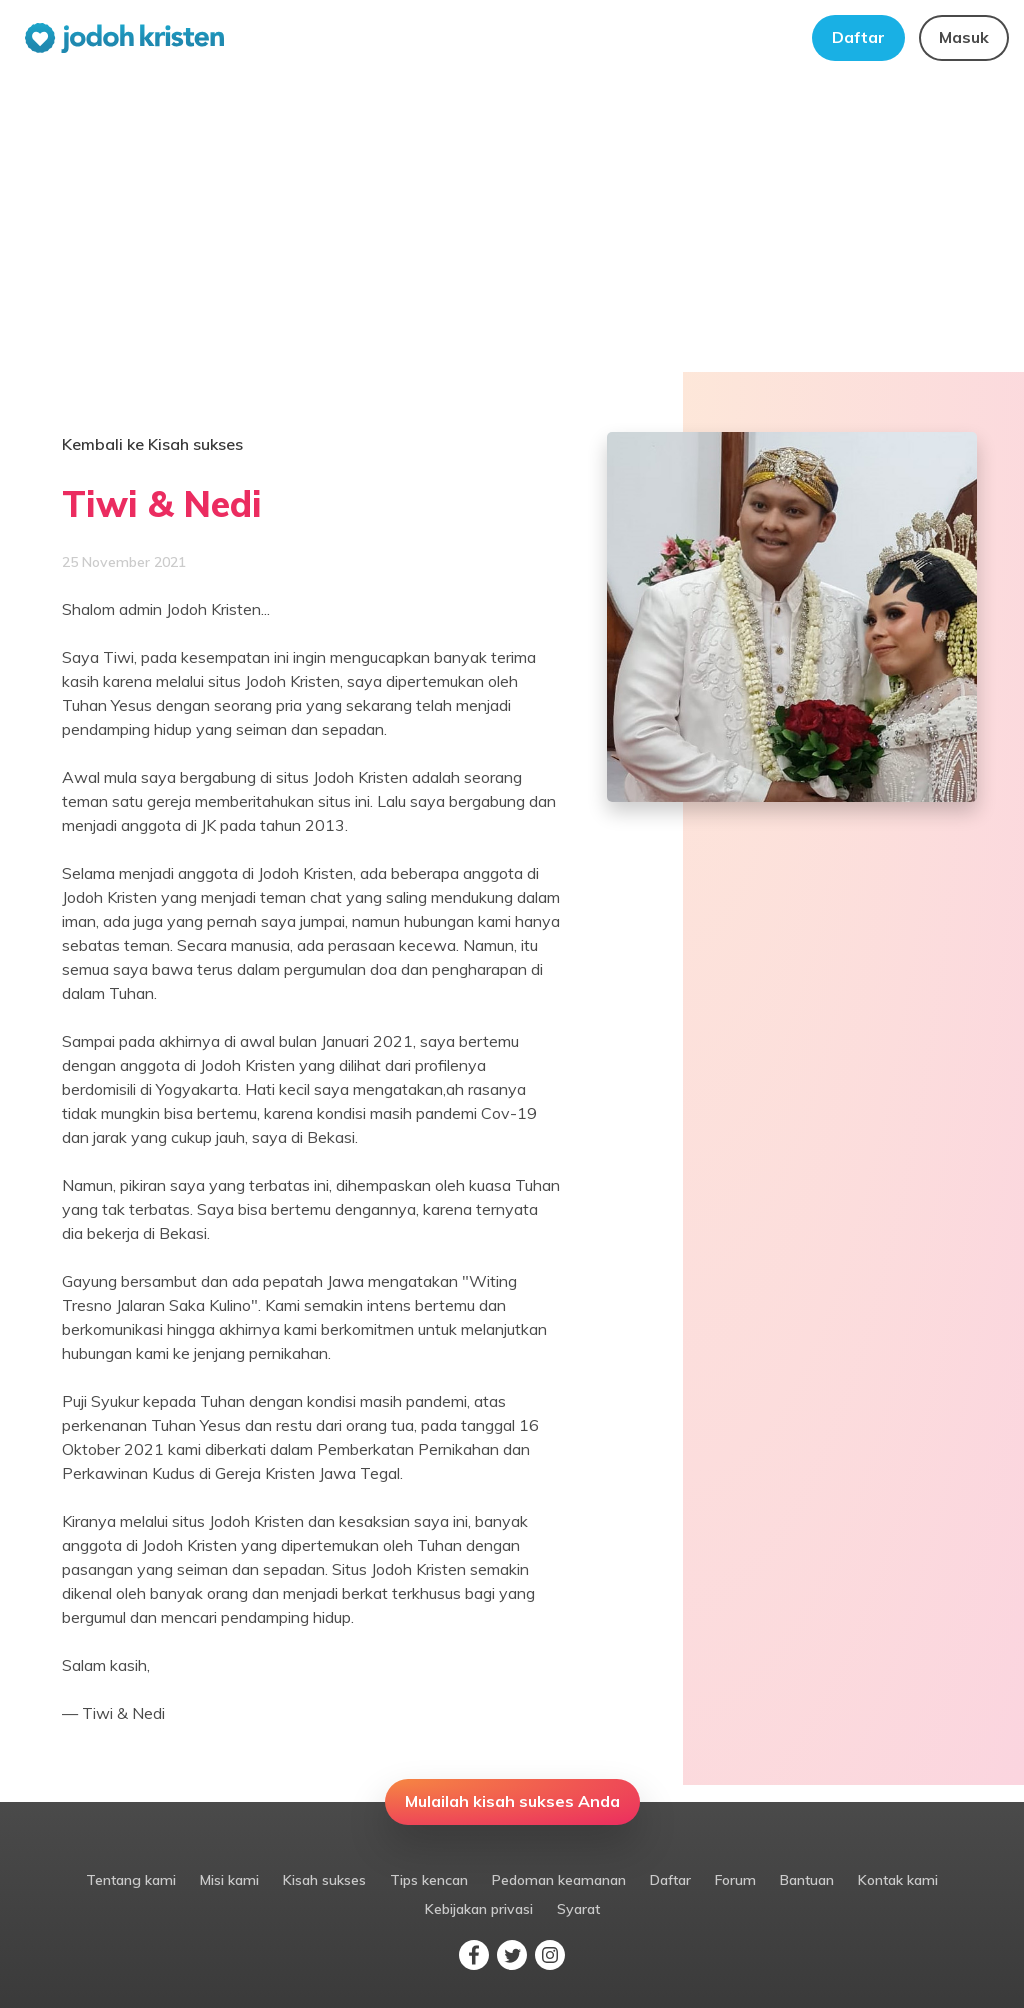  What do you see at coordinates (229, 1880) in the screenshot?
I see `Misi kami` at bounding box center [229, 1880].